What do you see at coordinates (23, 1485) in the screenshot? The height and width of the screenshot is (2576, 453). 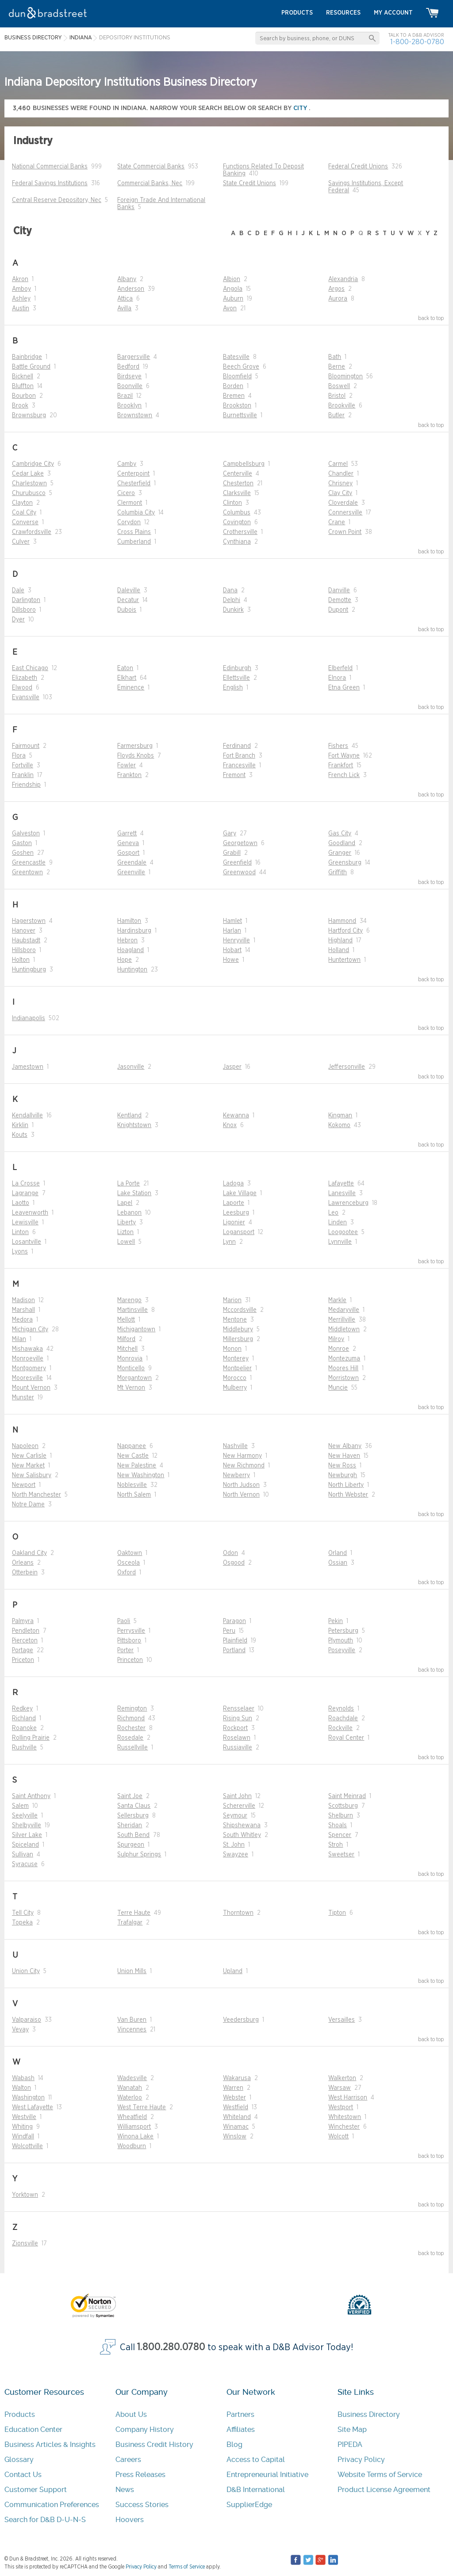 I see `Newport` at bounding box center [23, 1485].